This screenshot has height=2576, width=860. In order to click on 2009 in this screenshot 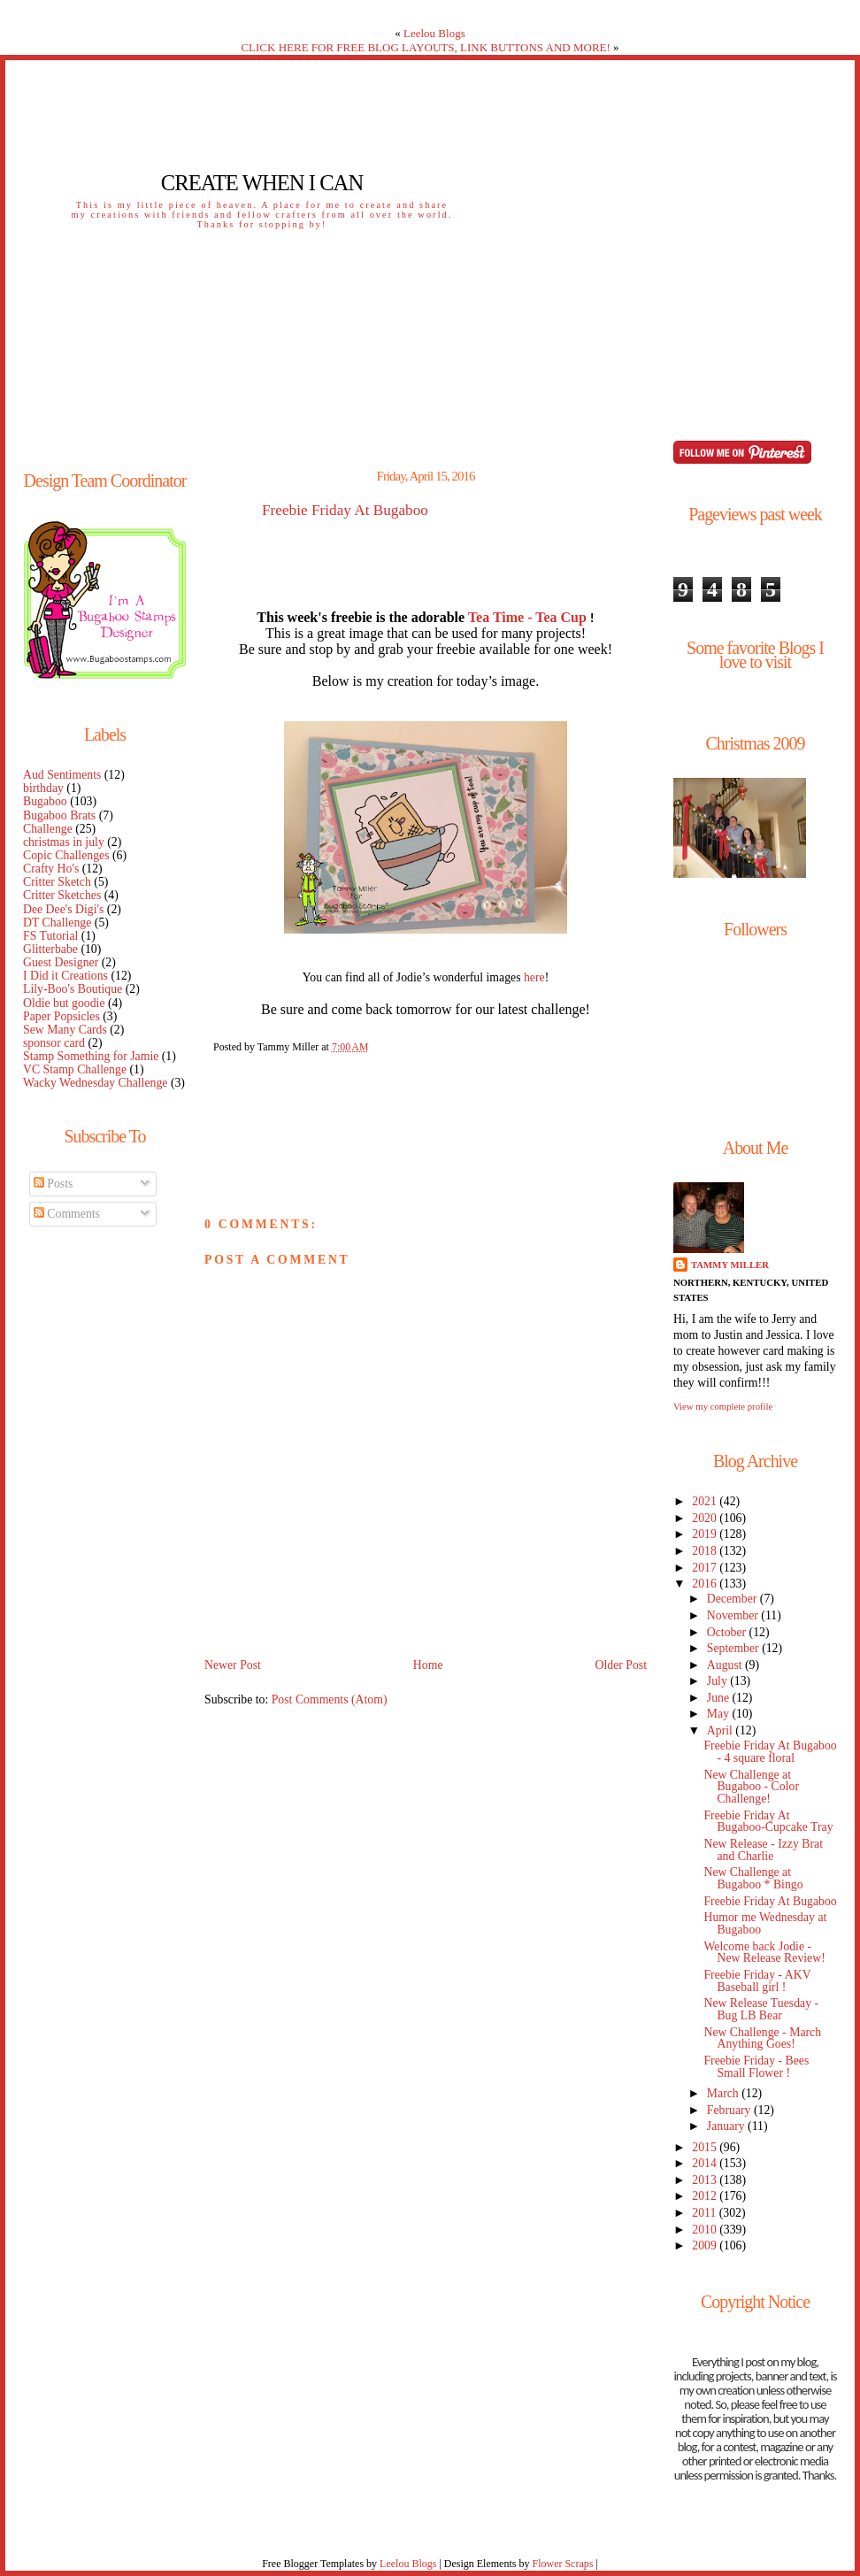, I will do `click(705, 2245)`.